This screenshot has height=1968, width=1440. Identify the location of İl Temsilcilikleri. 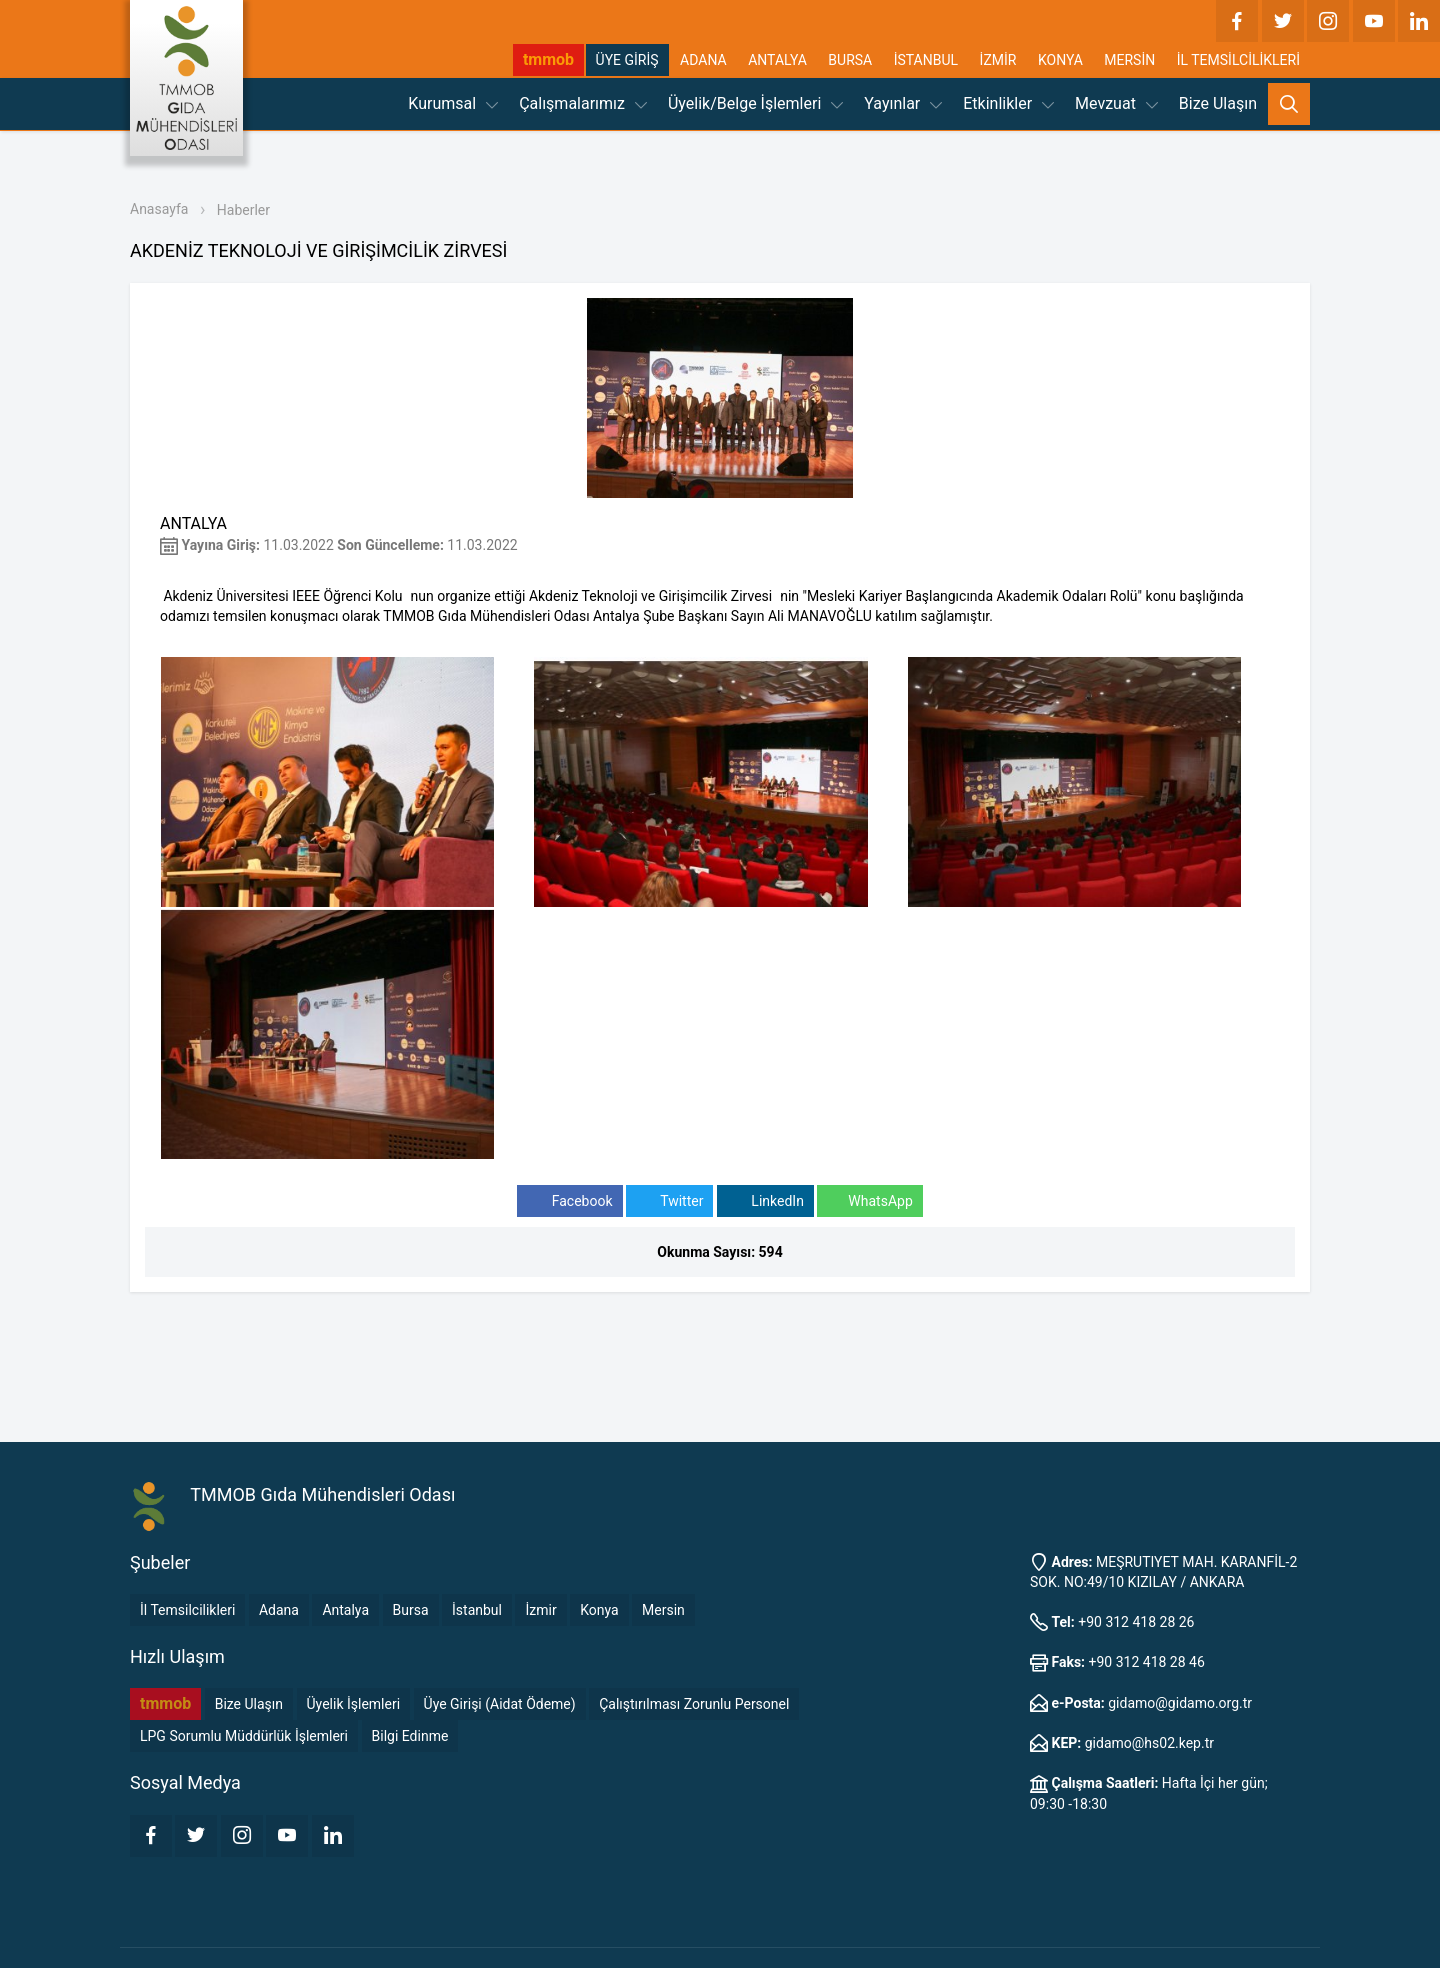
(187, 1610).